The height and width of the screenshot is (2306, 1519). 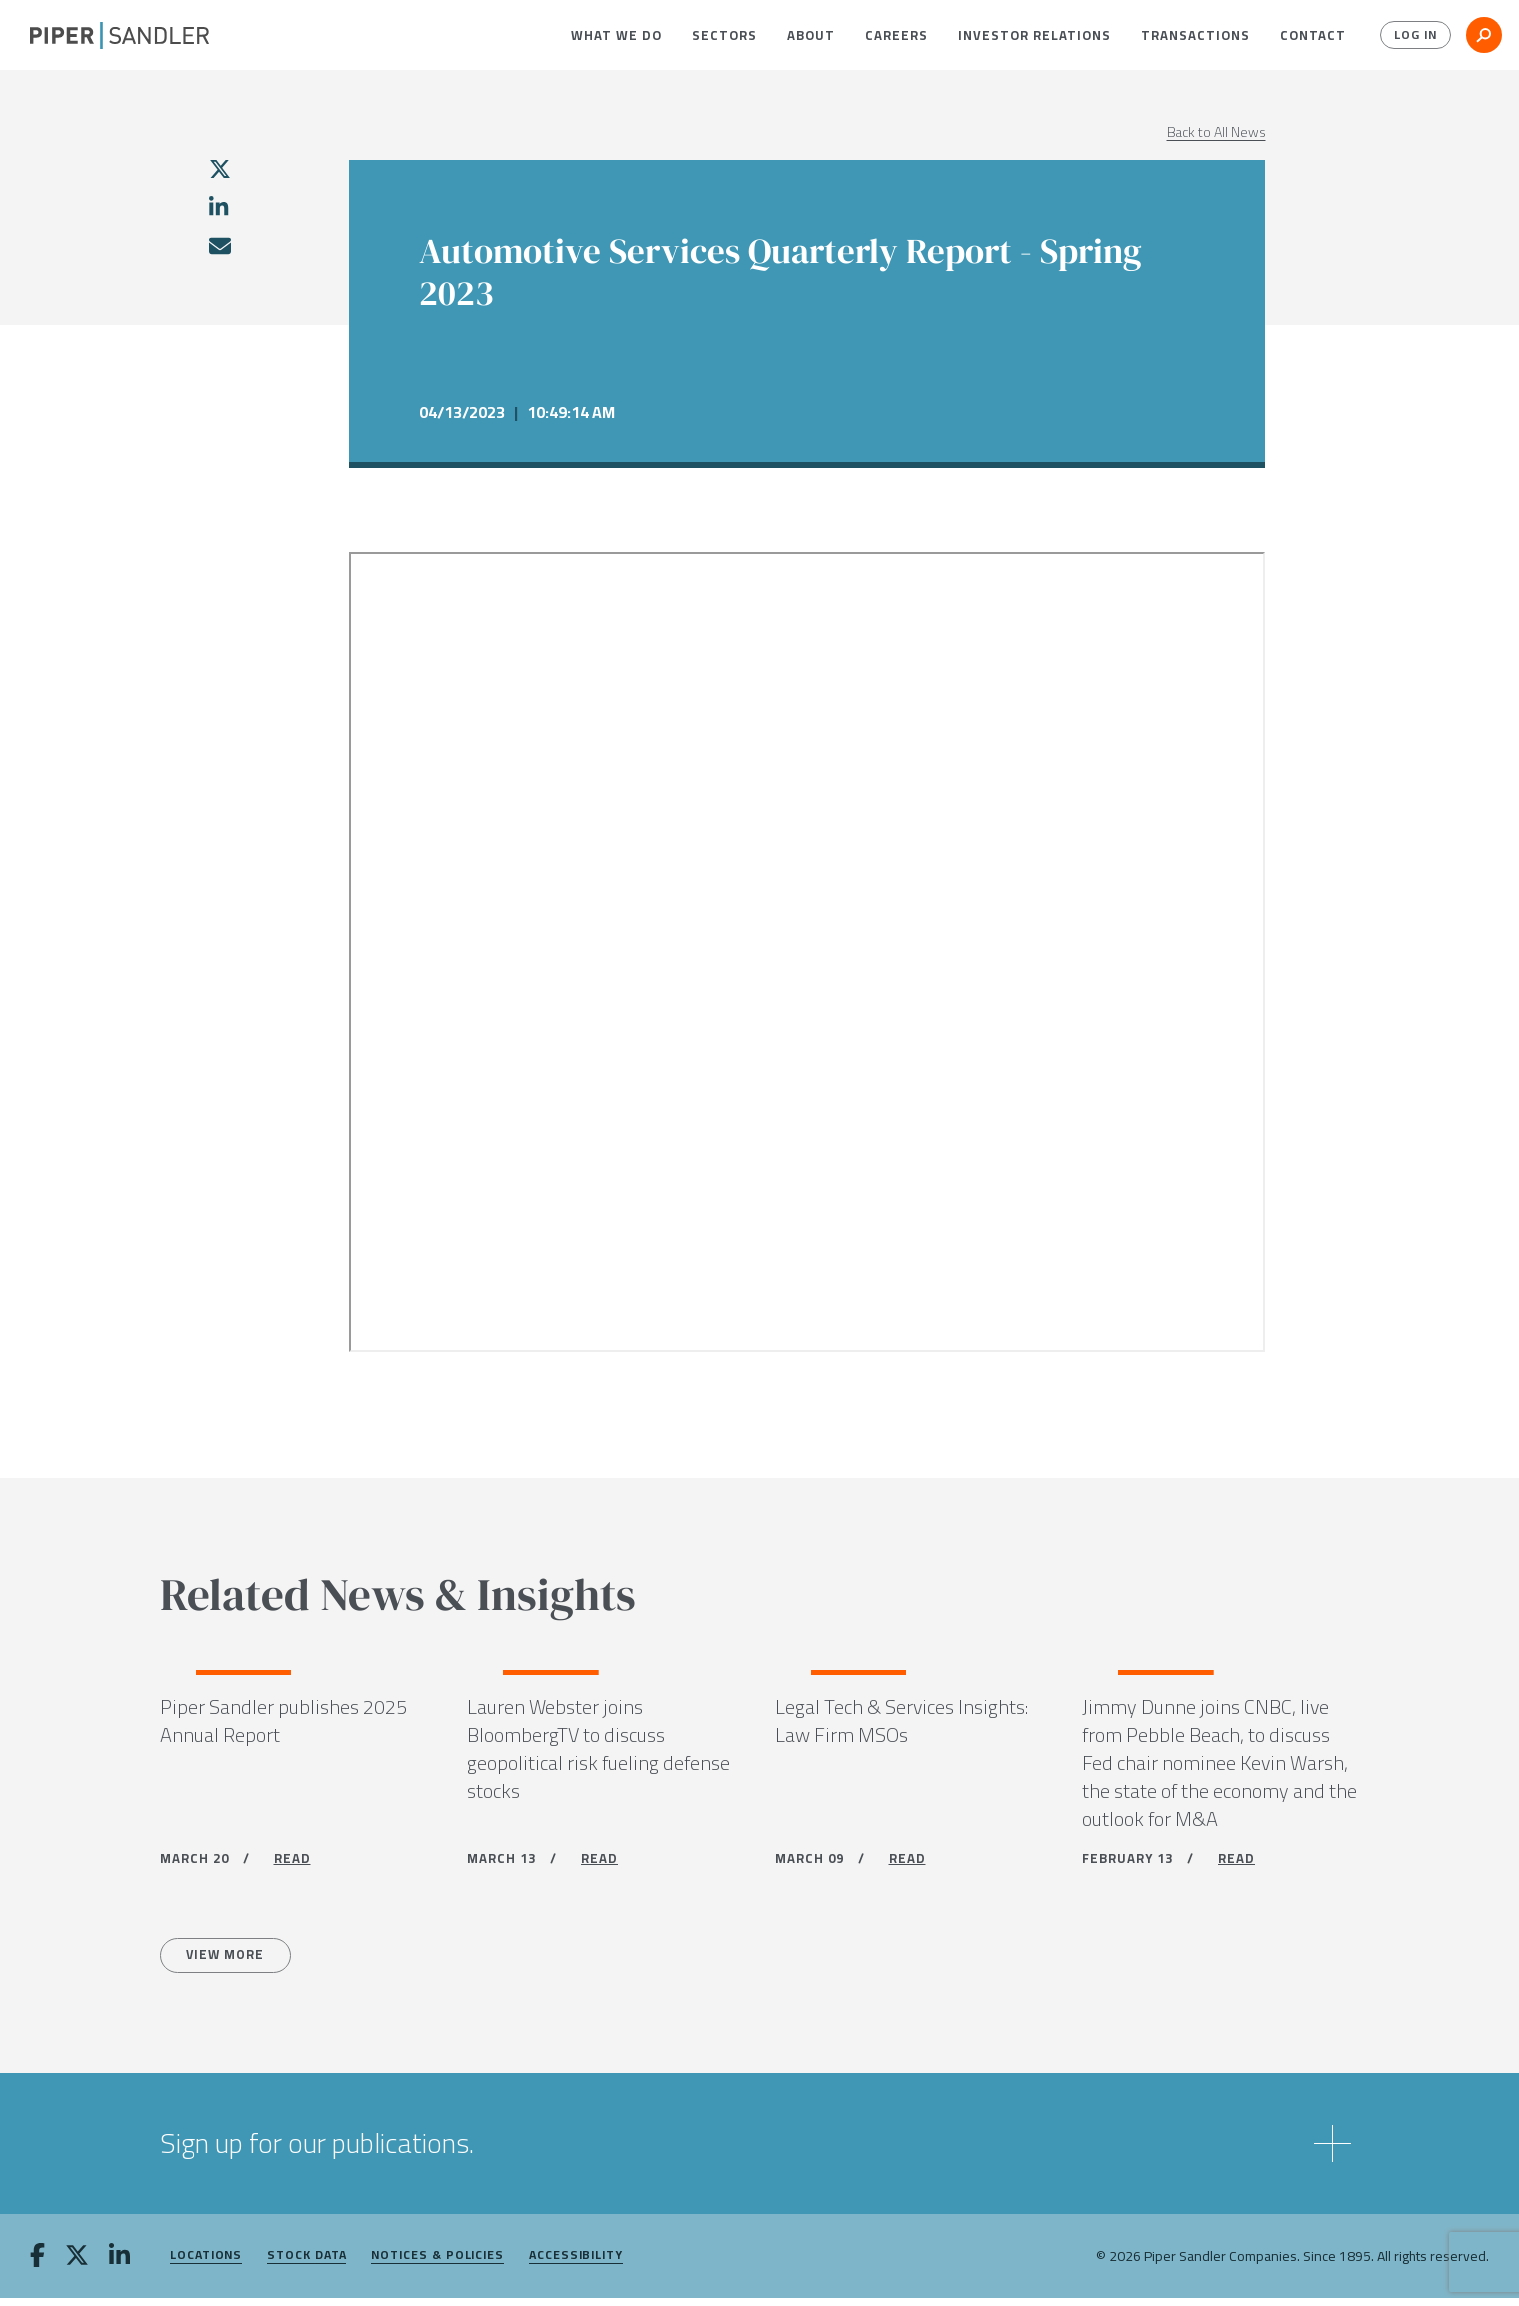 What do you see at coordinates (1313, 35) in the screenshot?
I see `Contact` at bounding box center [1313, 35].